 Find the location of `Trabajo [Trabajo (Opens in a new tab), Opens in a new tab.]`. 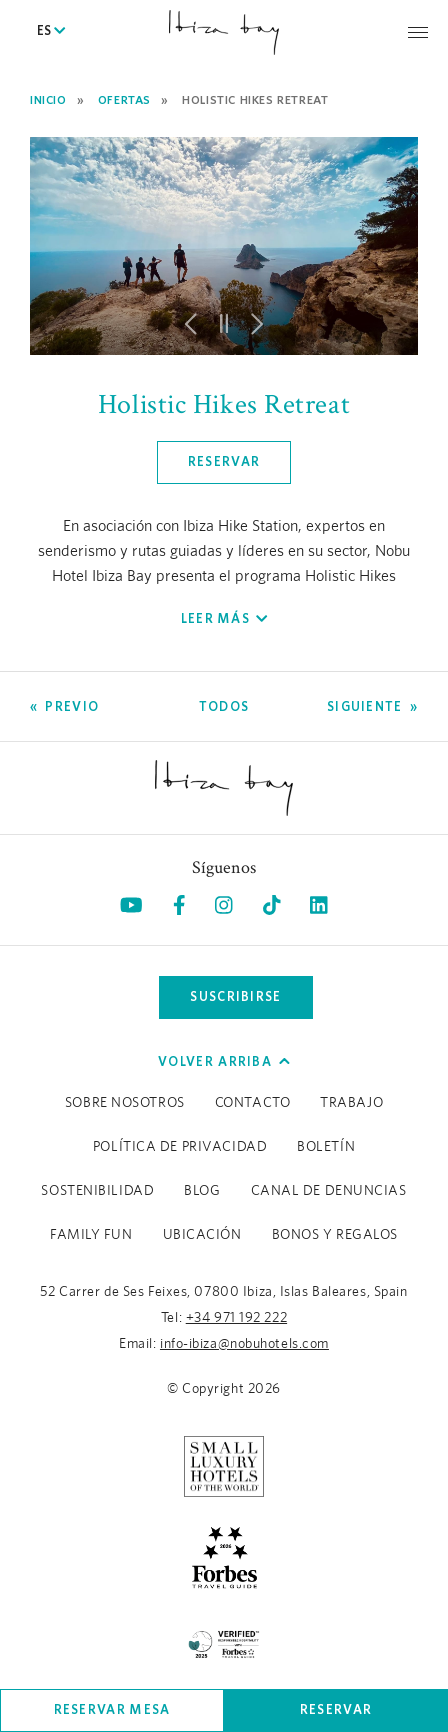

Trabajo [Trabajo (Opens in a new tab), Opens in a new tab.] is located at coordinates (351, 1103).